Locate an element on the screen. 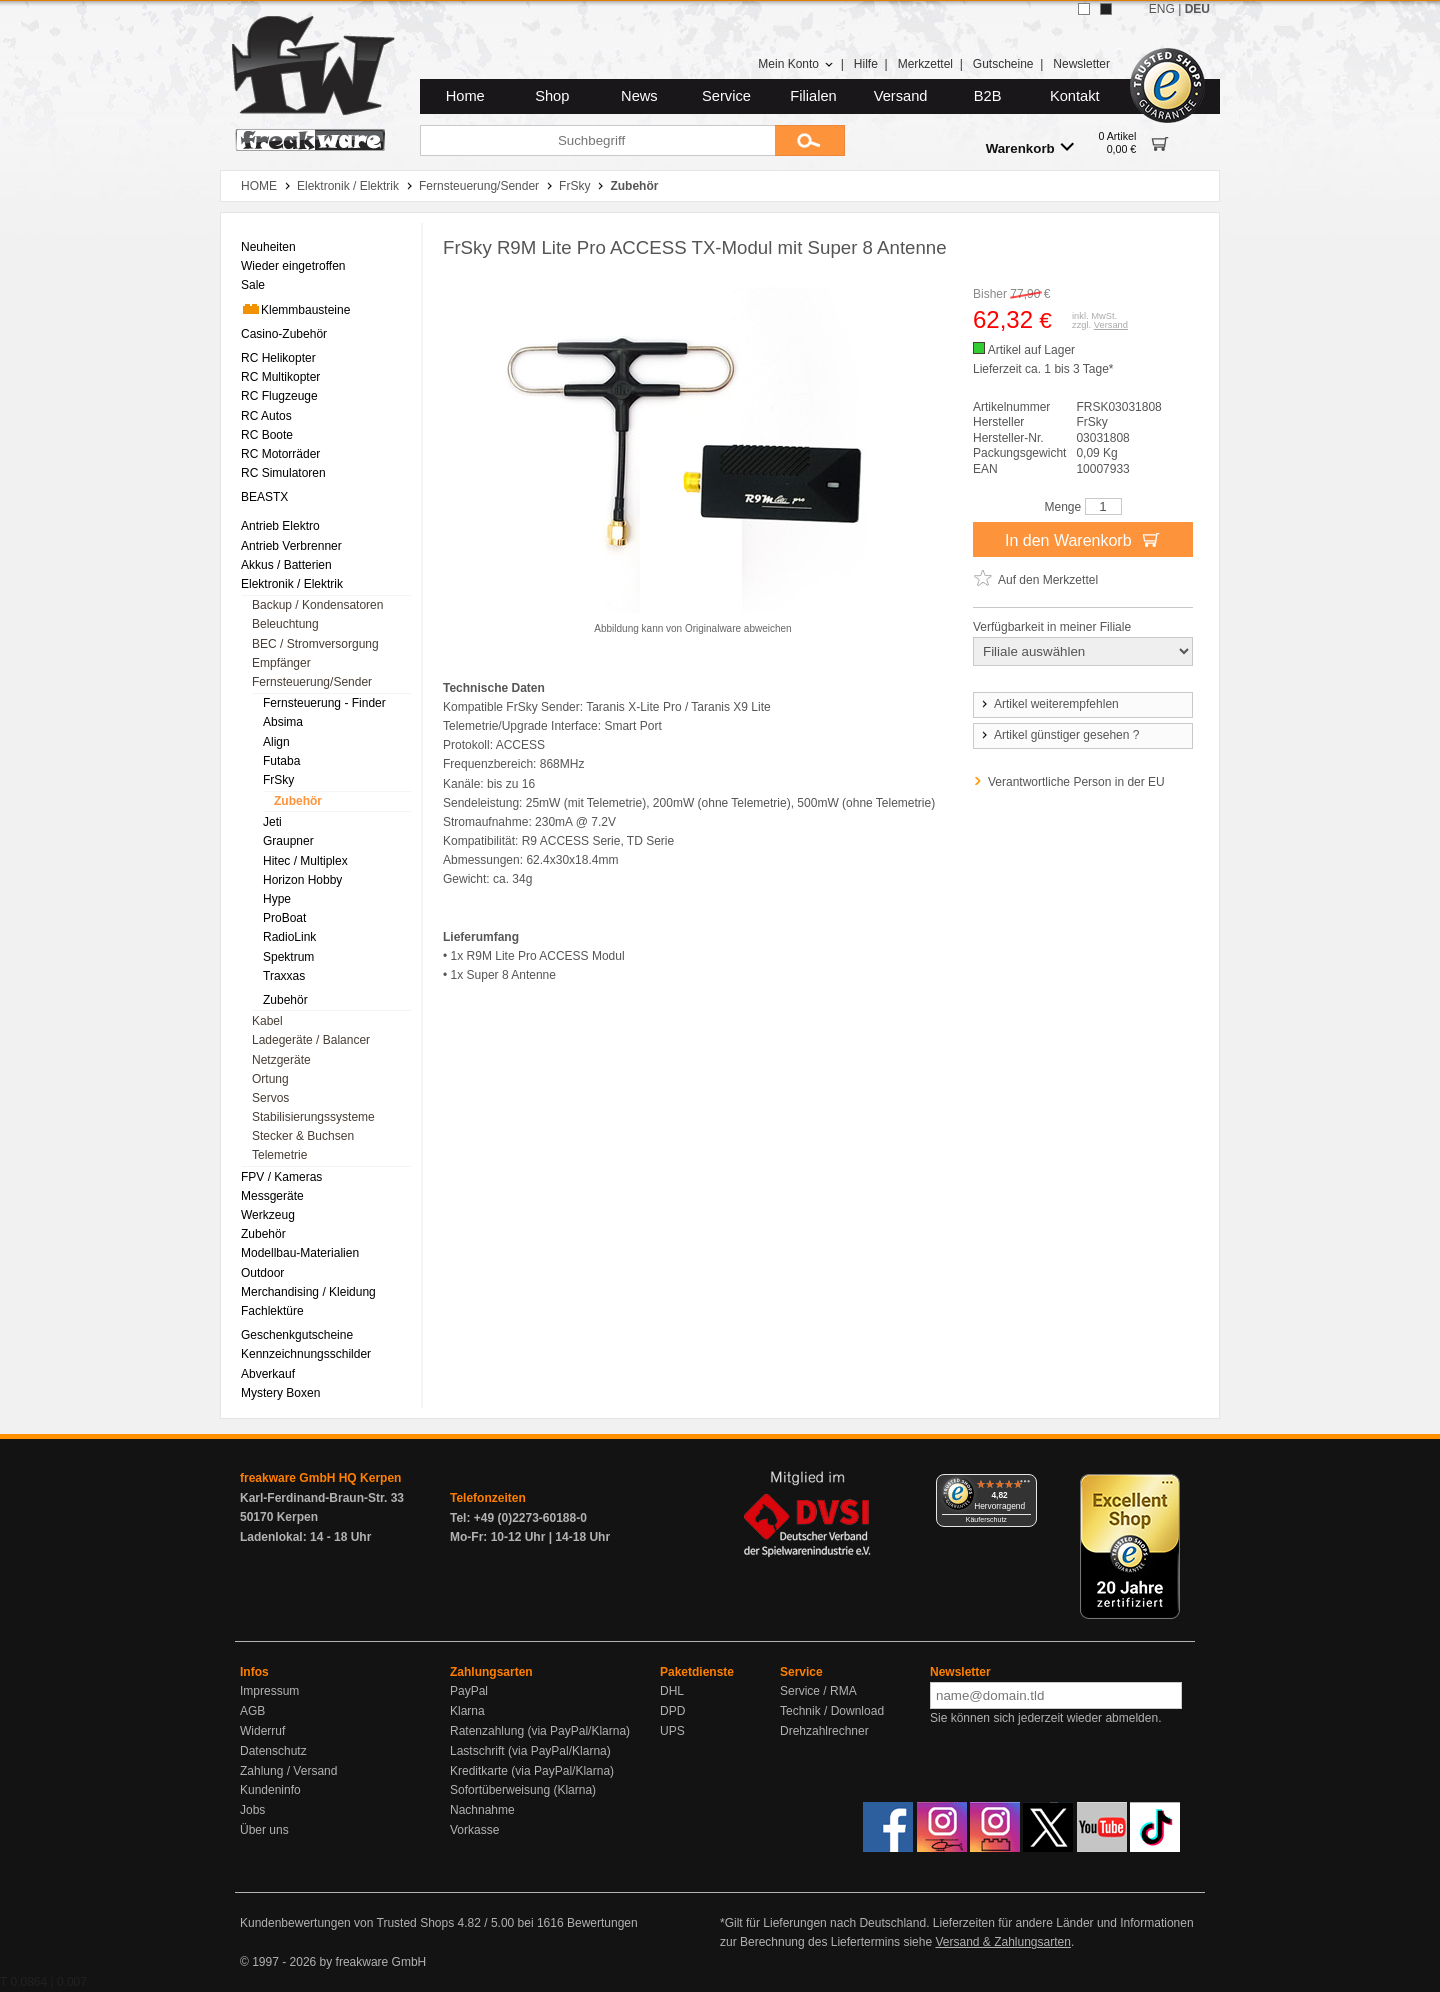 The image size is (1440, 1992). Hype [menuitem] is located at coordinates (277, 899).